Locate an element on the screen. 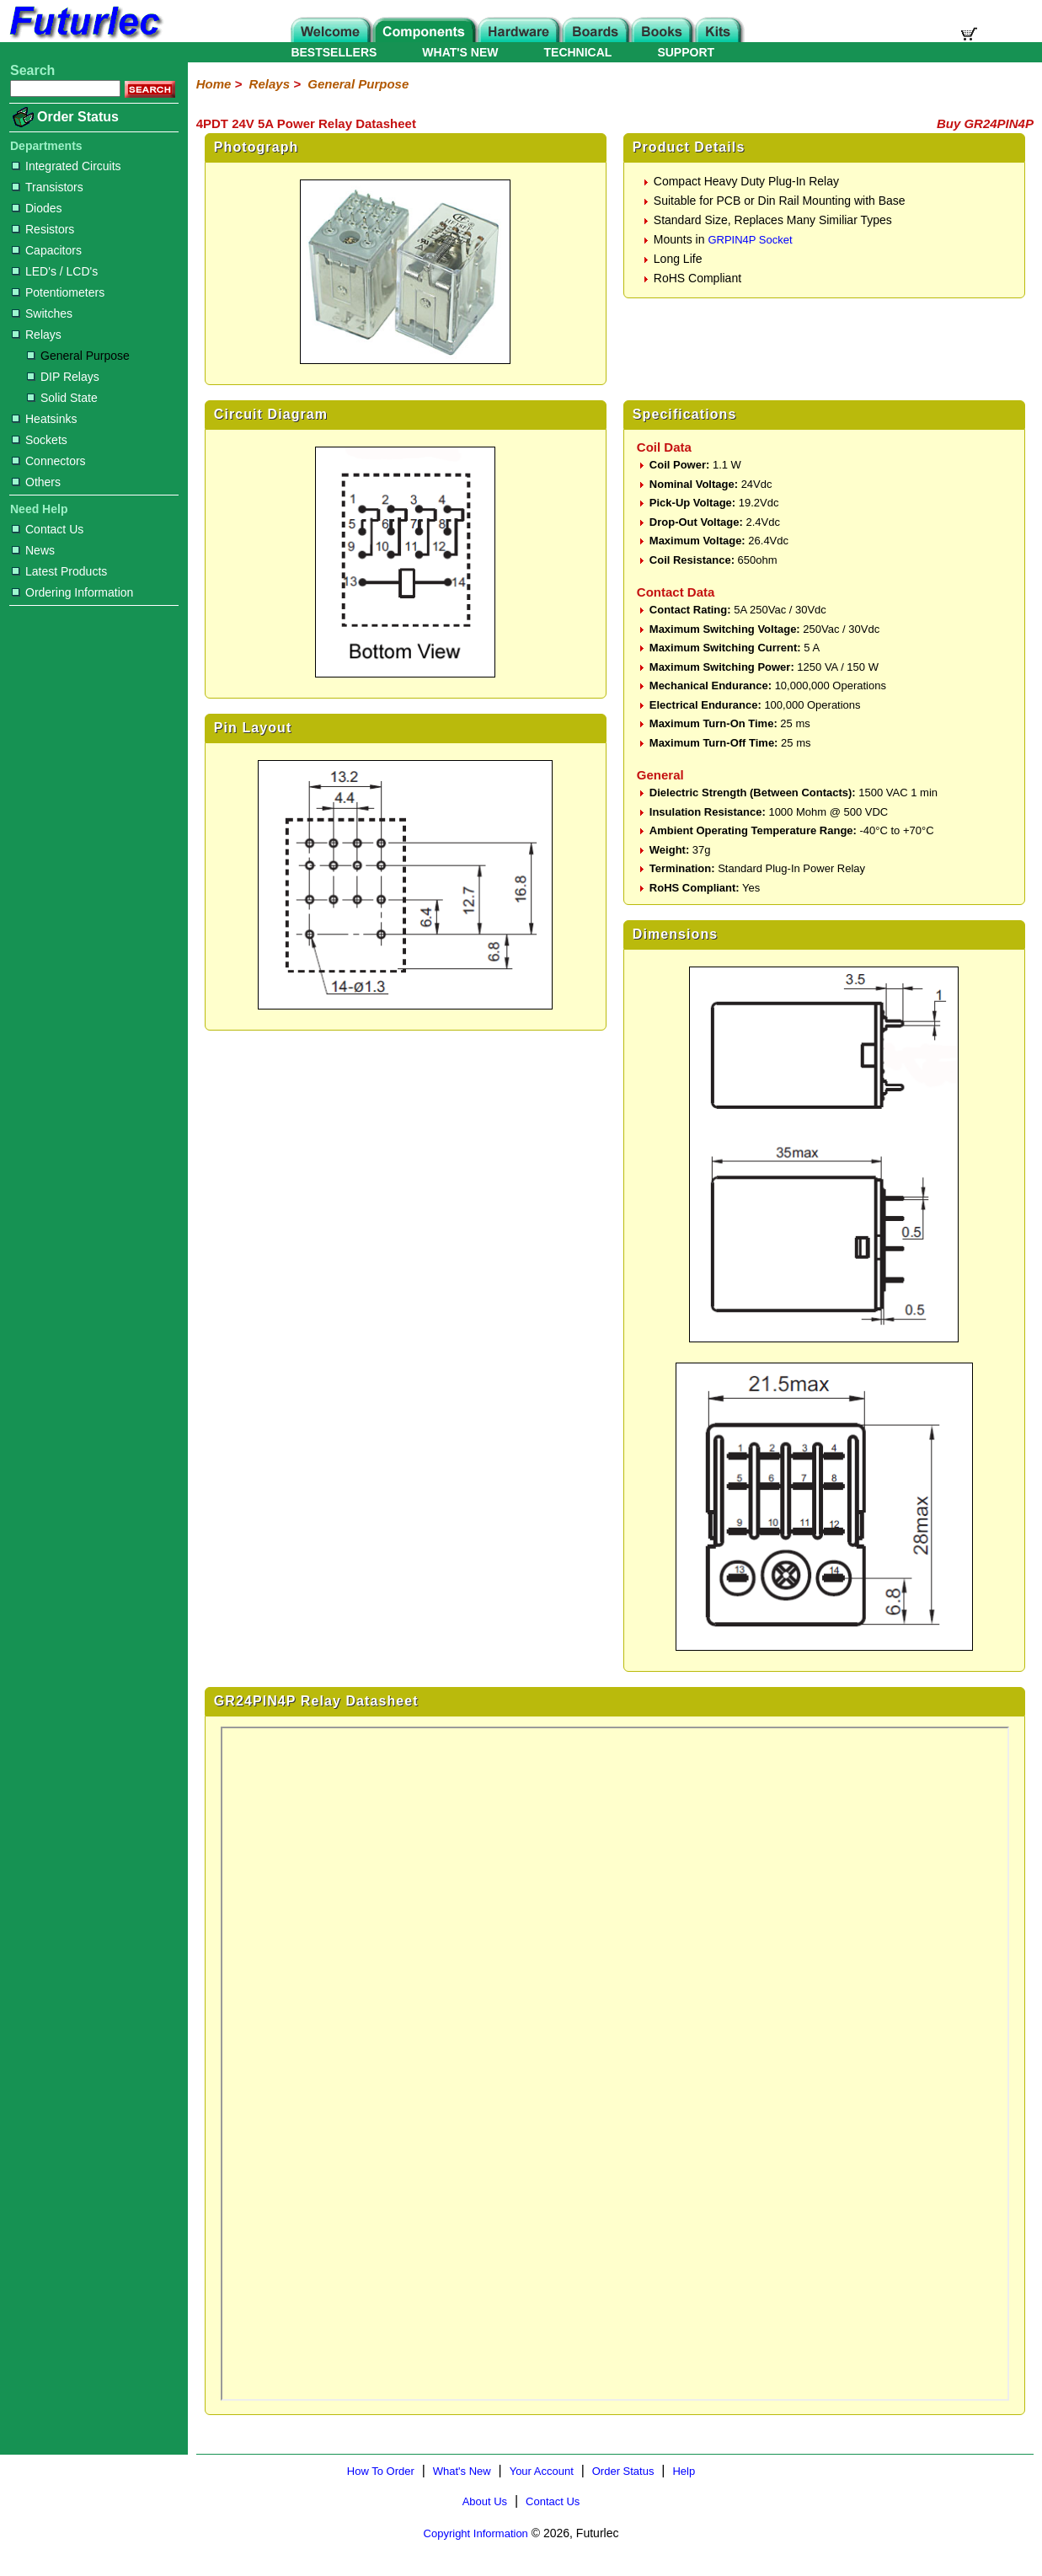 Image resolution: width=1042 pixels, height=2576 pixels. Integrated Circuits is located at coordinates (66, 166).